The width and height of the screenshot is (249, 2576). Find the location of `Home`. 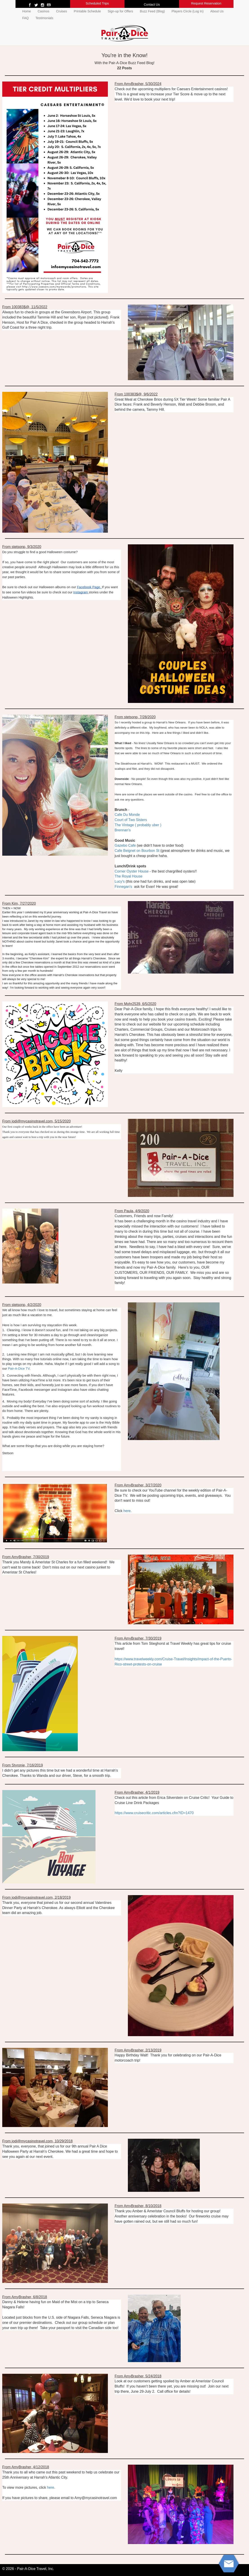

Home is located at coordinates (26, 11).